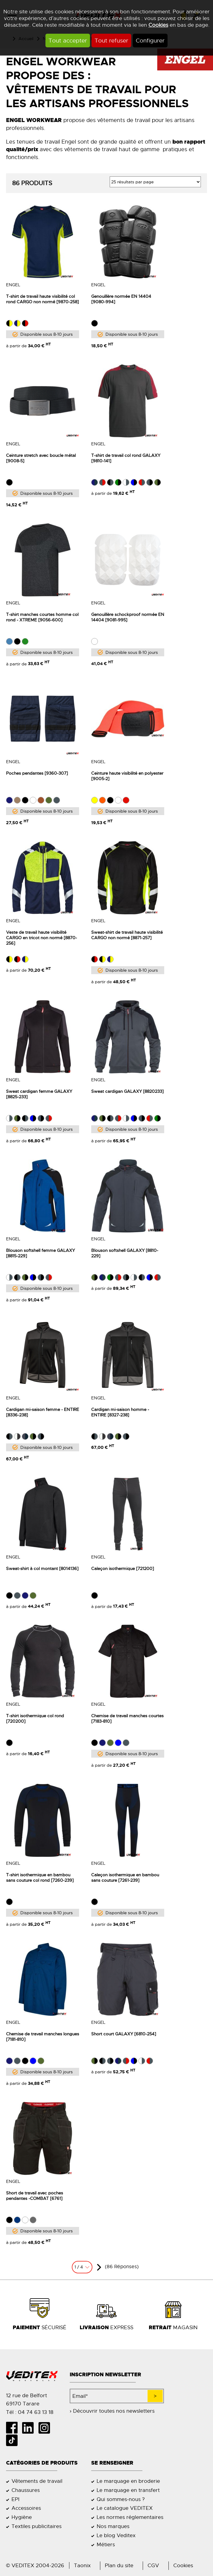  I want to click on Le marquage en broderie, so click(128, 2481).